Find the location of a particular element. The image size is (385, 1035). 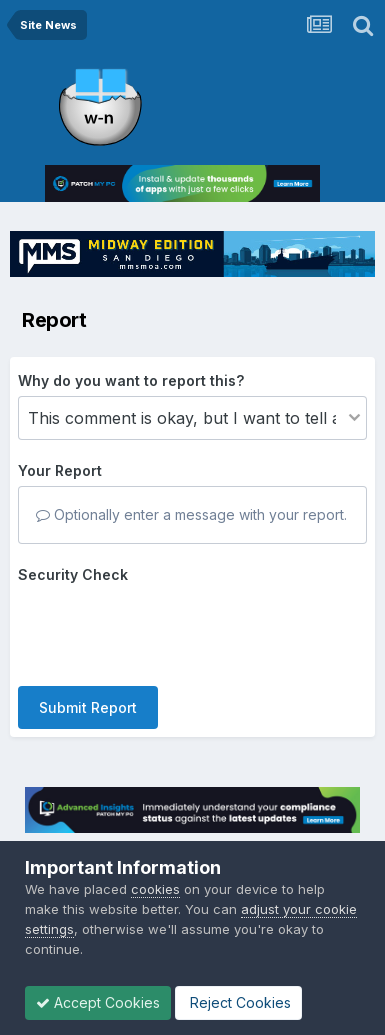

Accept Cookies is located at coordinates (98, 1002).